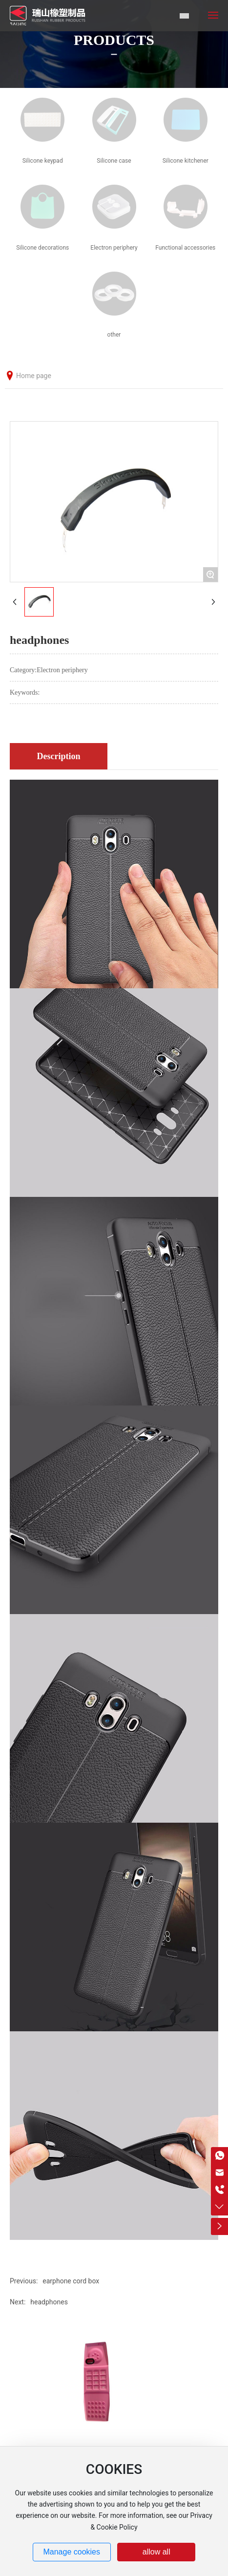  What do you see at coordinates (42, 247) in the screenshot?
I see `Silicone decorations` at bounding box center [42, 247].